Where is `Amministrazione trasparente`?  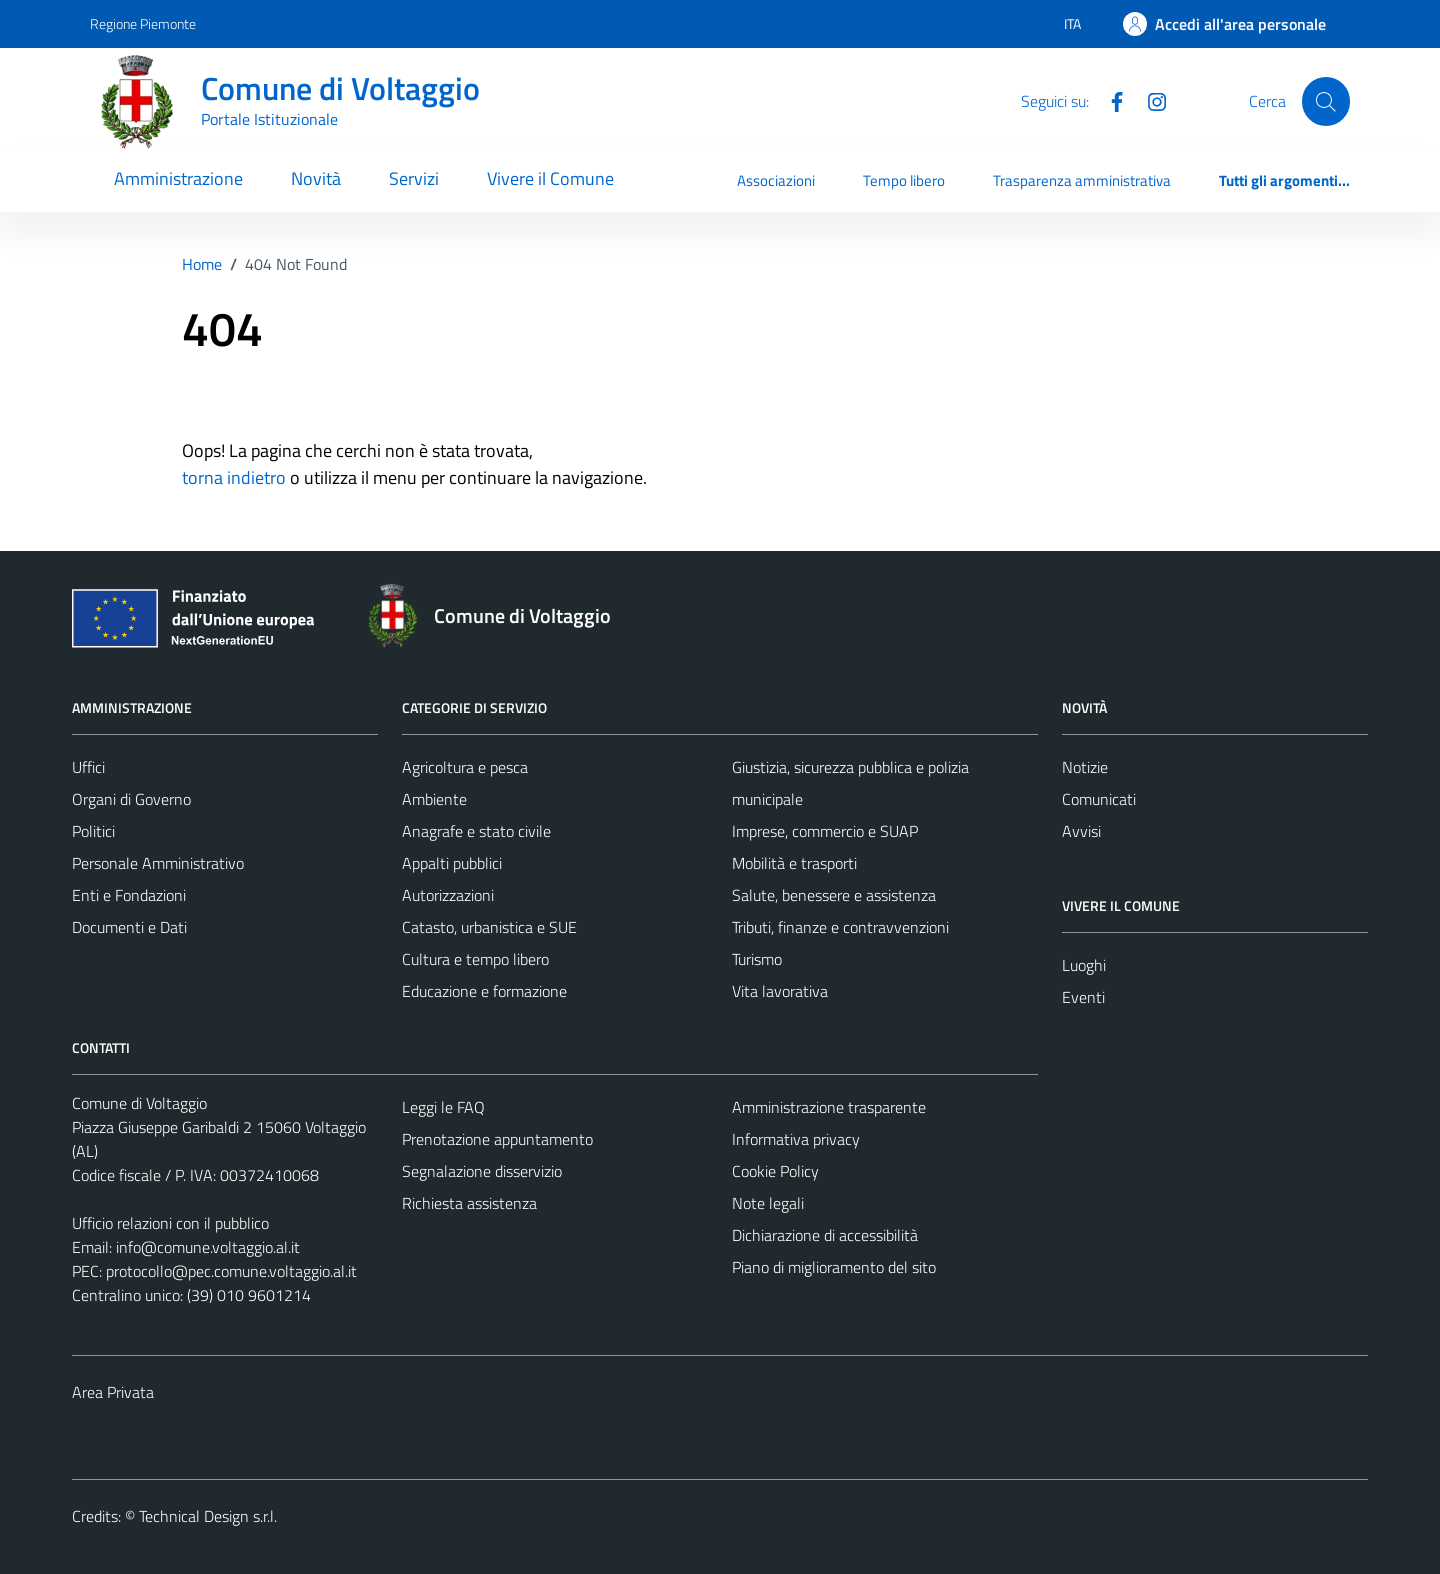
Amministrazione trasparente is located at coordinates (829, 1107).